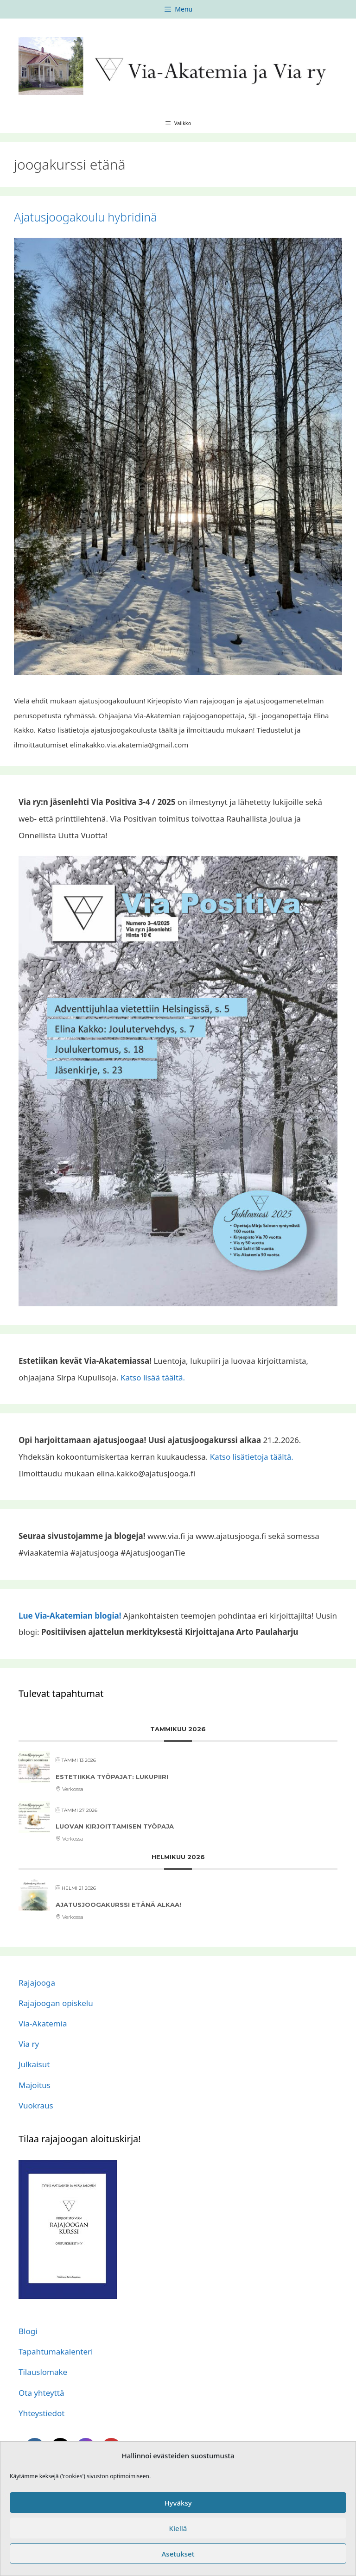 The height and width of the screenshot is (2576, 356). I want to click on Blogi, so click(28, 2331).